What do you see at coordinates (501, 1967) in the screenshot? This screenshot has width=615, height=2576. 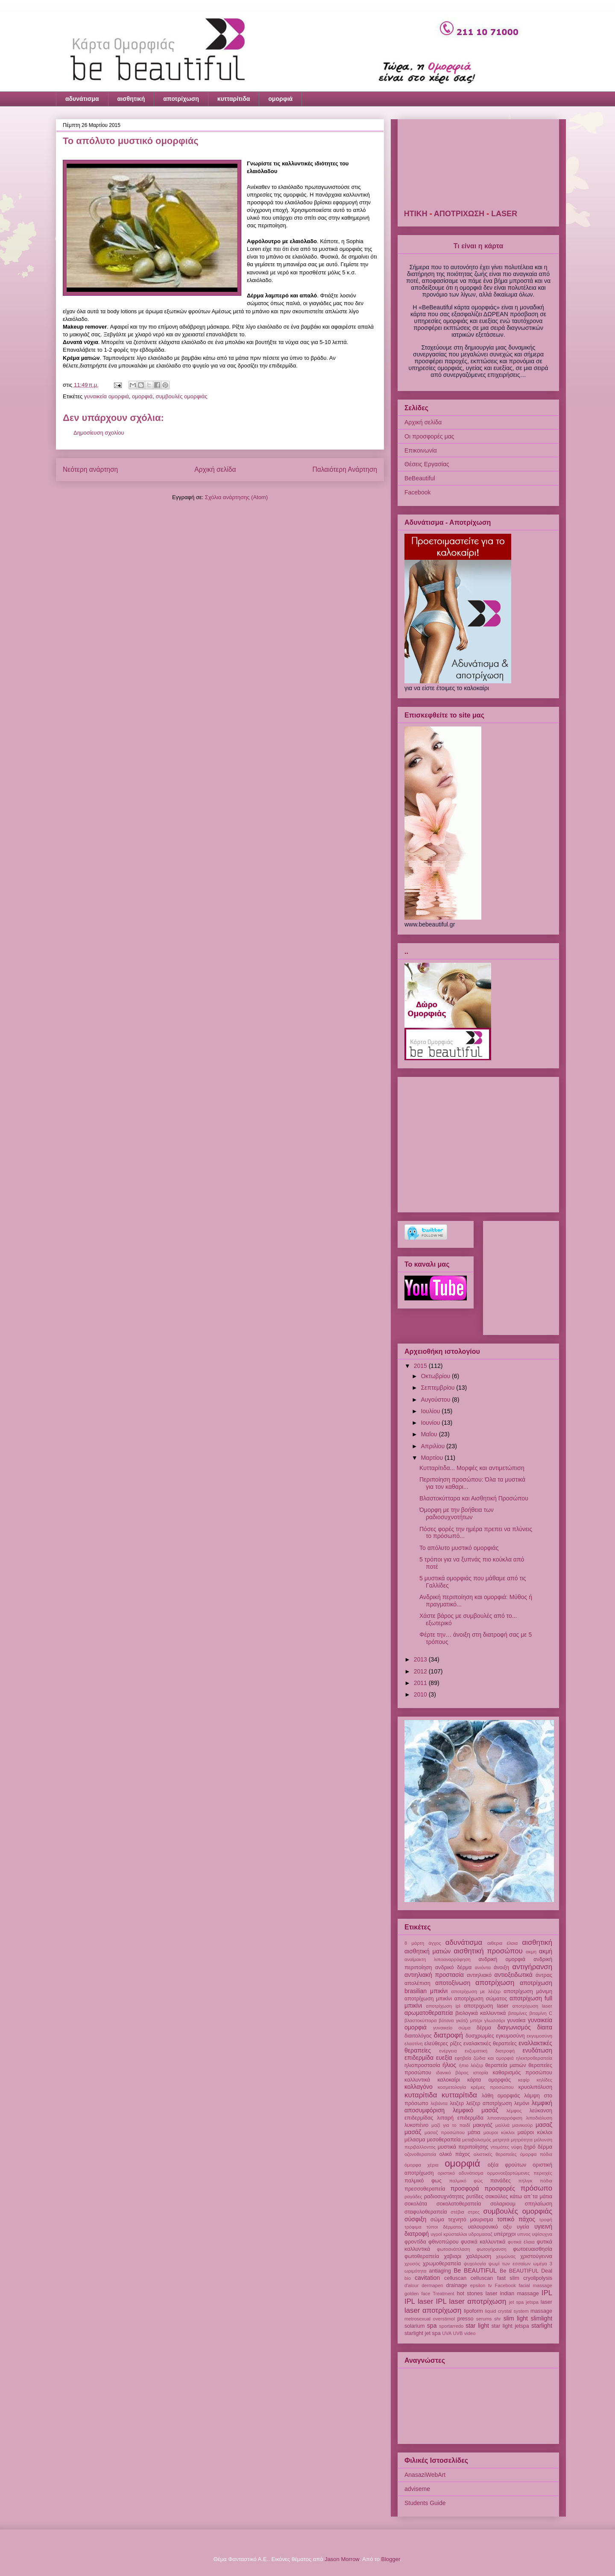 I see `άνοιξη` at bounding box center [501, 1967].